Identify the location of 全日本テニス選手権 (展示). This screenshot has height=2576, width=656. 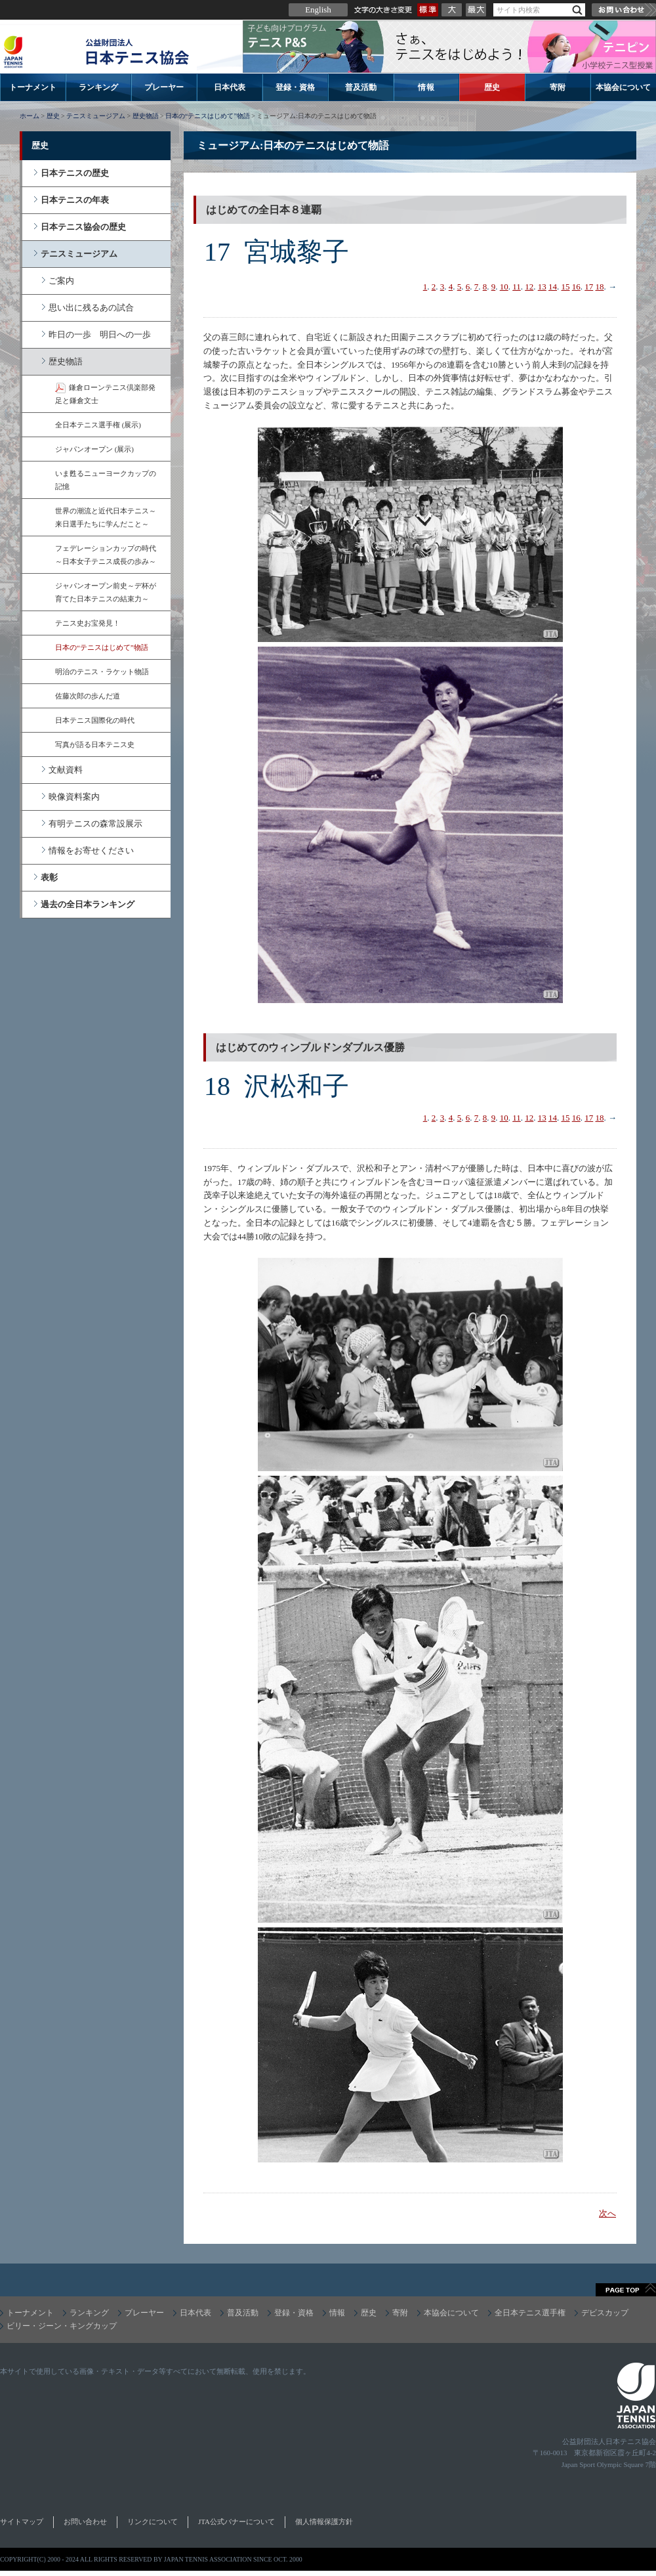
(98, 425).